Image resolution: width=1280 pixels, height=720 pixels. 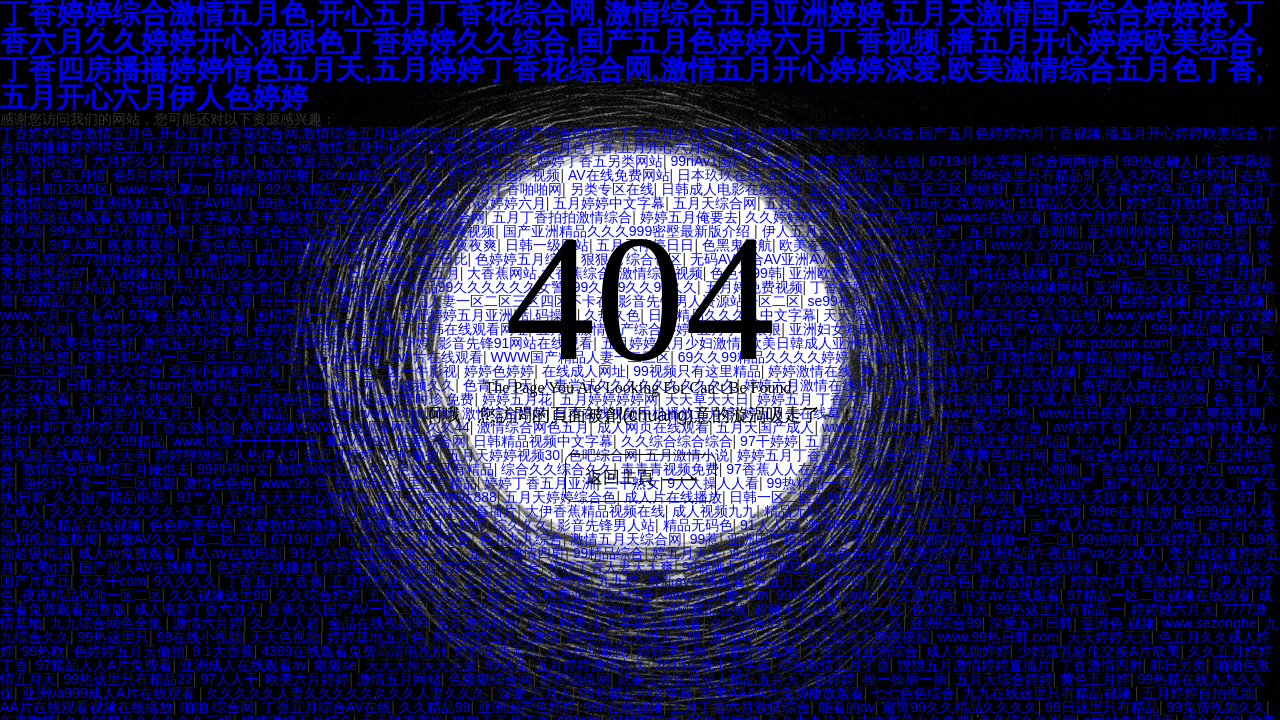 I want to click on 天天狠天天狠, so click(x=659, y=637).